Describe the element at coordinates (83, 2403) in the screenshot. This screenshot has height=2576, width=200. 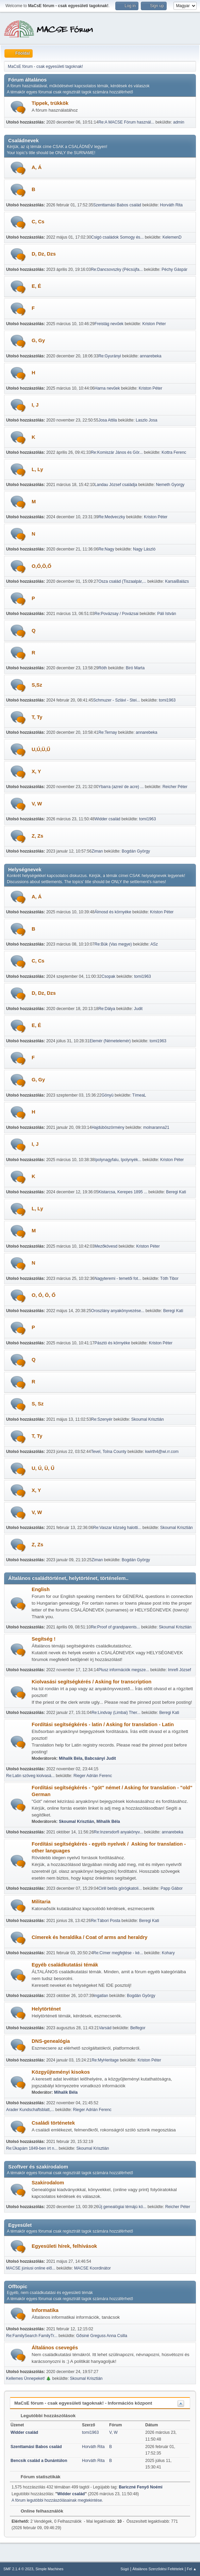
I see `MaCsE fórum - csak egyesületi tagoknak! - Információs központ` at that location.